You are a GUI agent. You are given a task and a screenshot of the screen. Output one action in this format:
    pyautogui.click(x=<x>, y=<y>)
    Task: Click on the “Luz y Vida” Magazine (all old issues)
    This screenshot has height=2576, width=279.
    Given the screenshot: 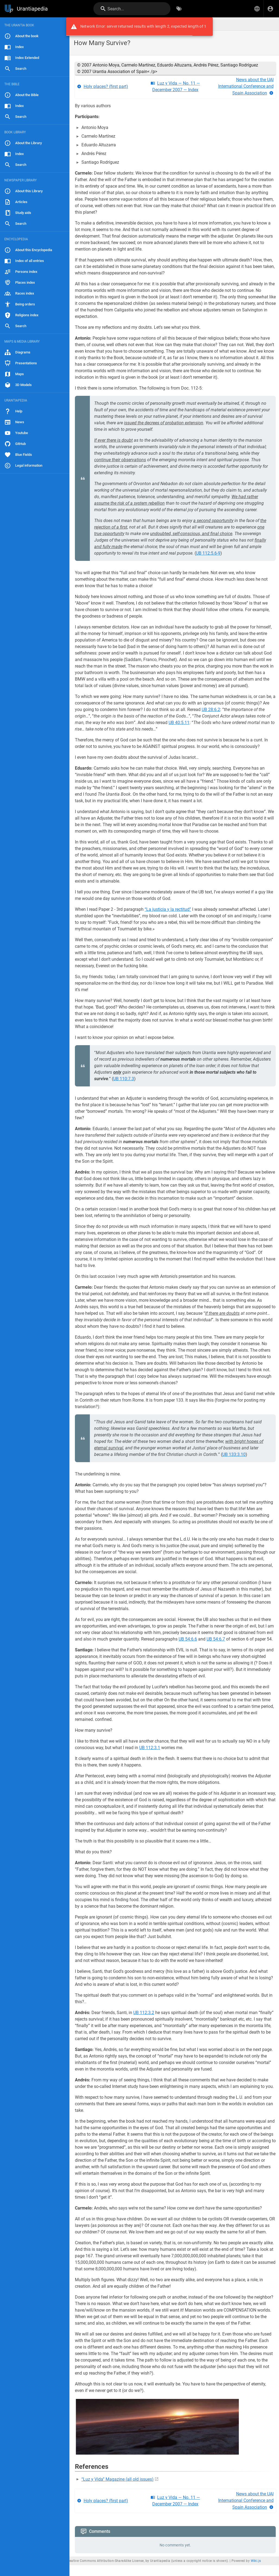 What is the action you would take?
    pyautogui.click(x=117, y=2479)
    